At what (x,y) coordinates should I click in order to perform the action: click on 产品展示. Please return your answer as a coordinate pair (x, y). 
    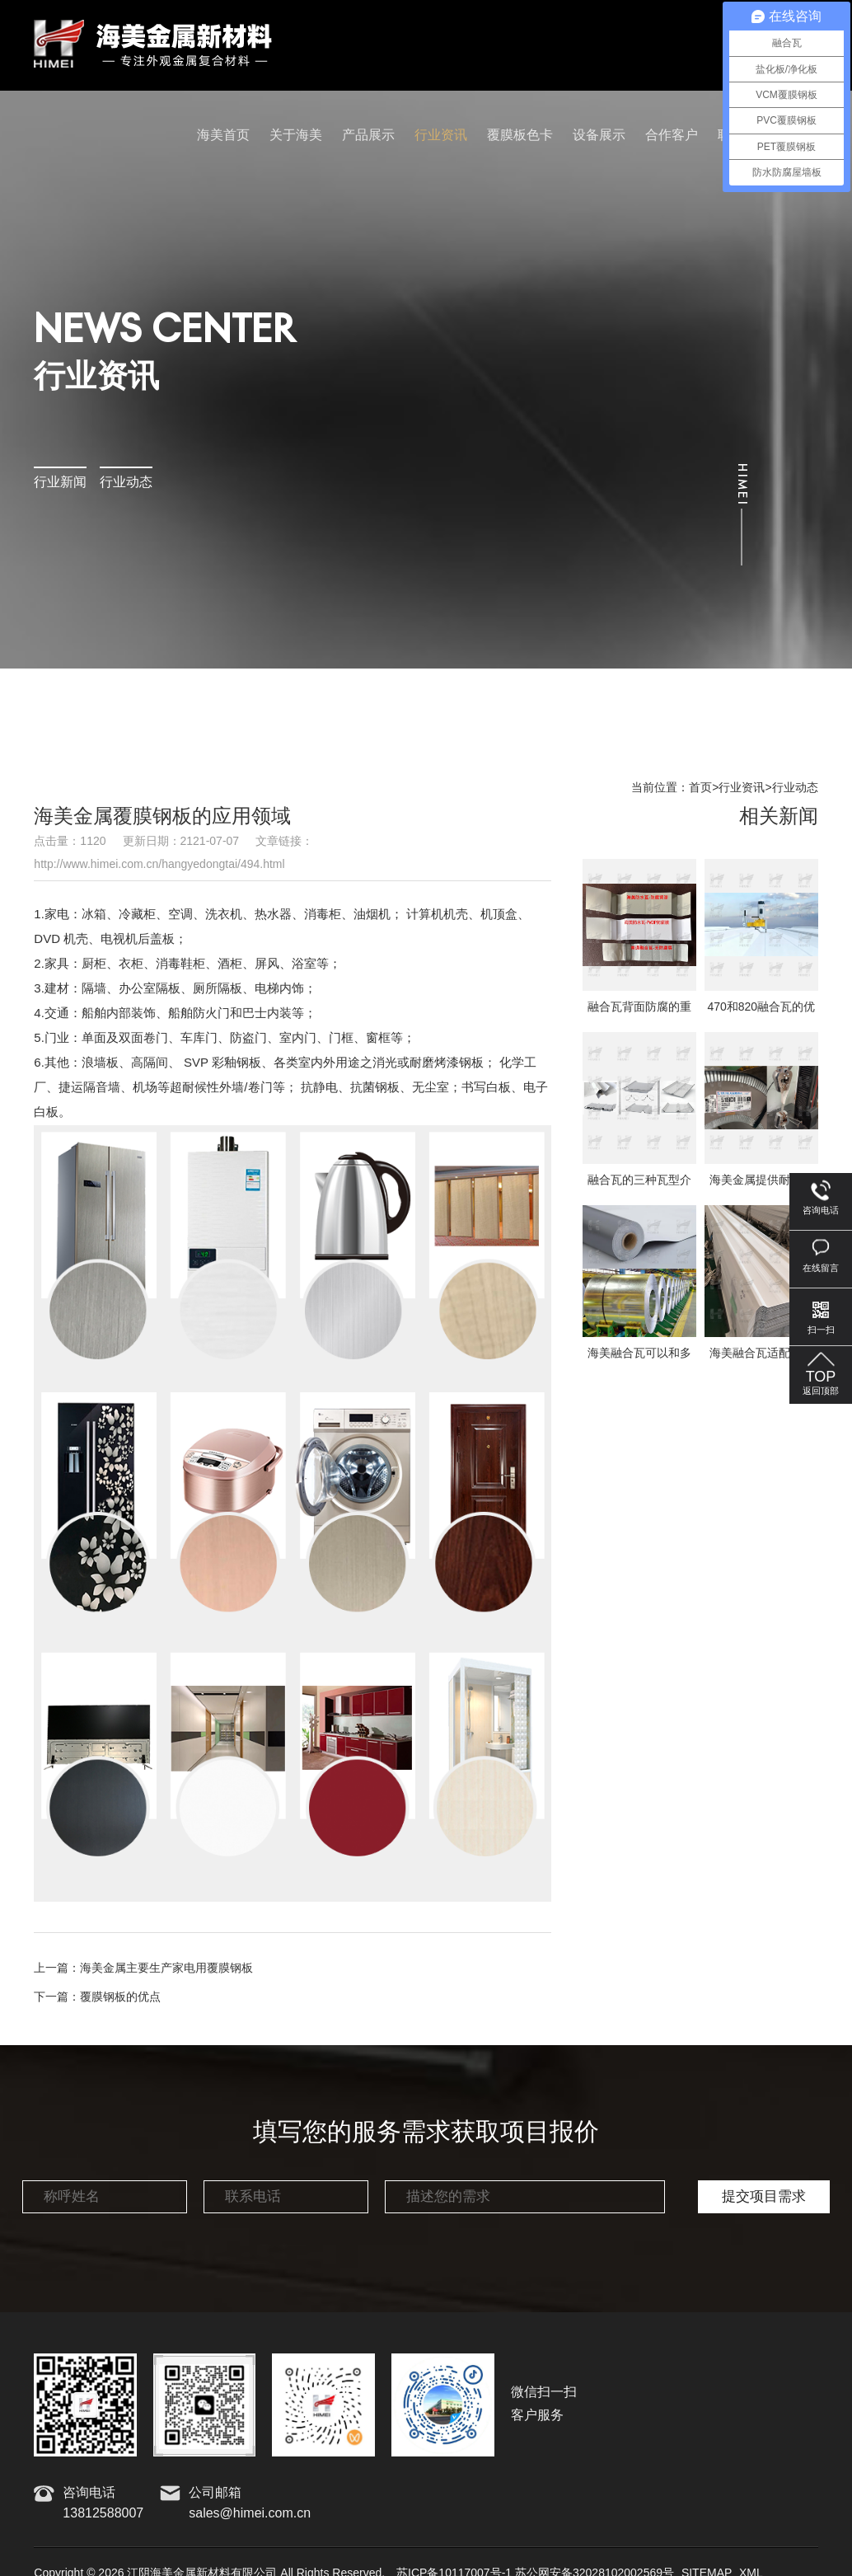
    Looking at the image, I should click on (368, 136).